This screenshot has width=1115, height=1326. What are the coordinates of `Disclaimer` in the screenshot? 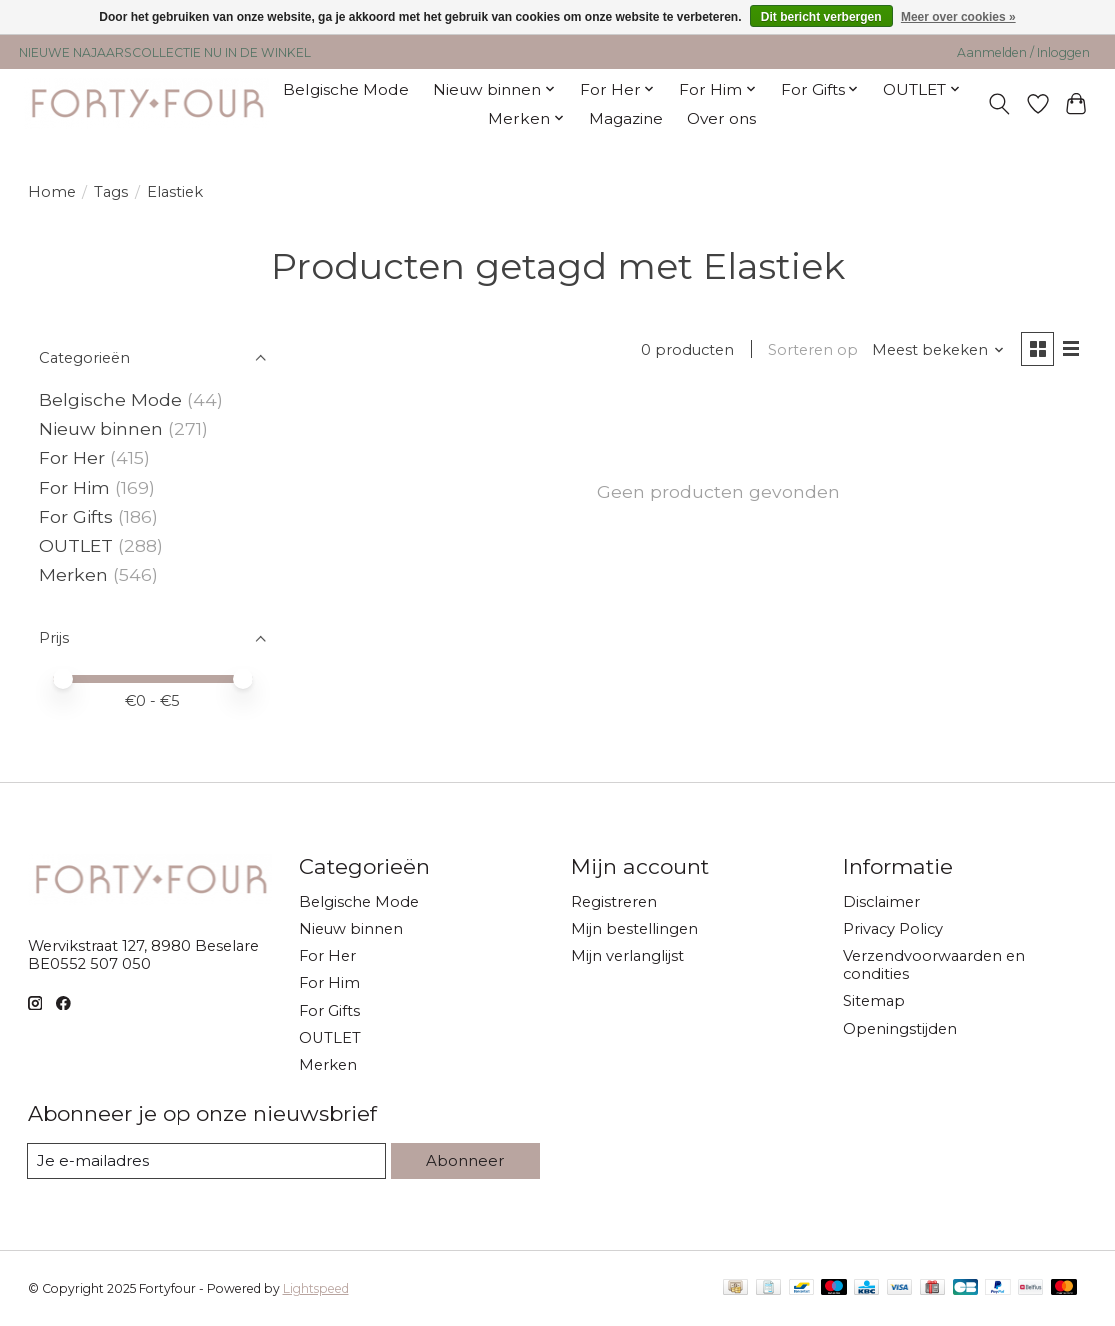 It's located at (881, 902).